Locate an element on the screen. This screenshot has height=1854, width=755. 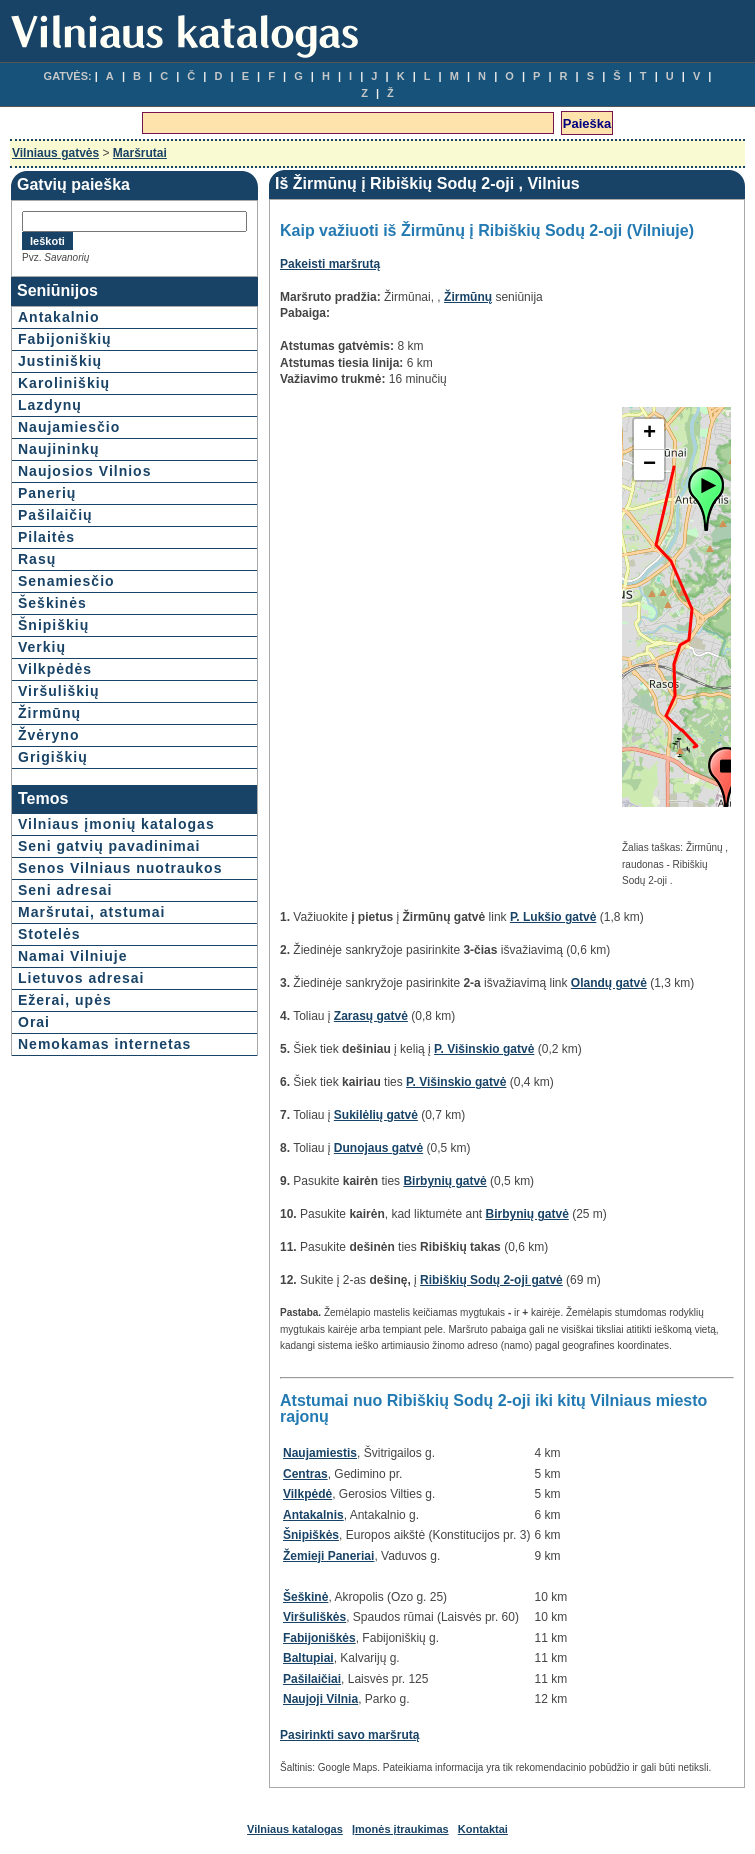
Rasų is located at coordinates (37, 559).